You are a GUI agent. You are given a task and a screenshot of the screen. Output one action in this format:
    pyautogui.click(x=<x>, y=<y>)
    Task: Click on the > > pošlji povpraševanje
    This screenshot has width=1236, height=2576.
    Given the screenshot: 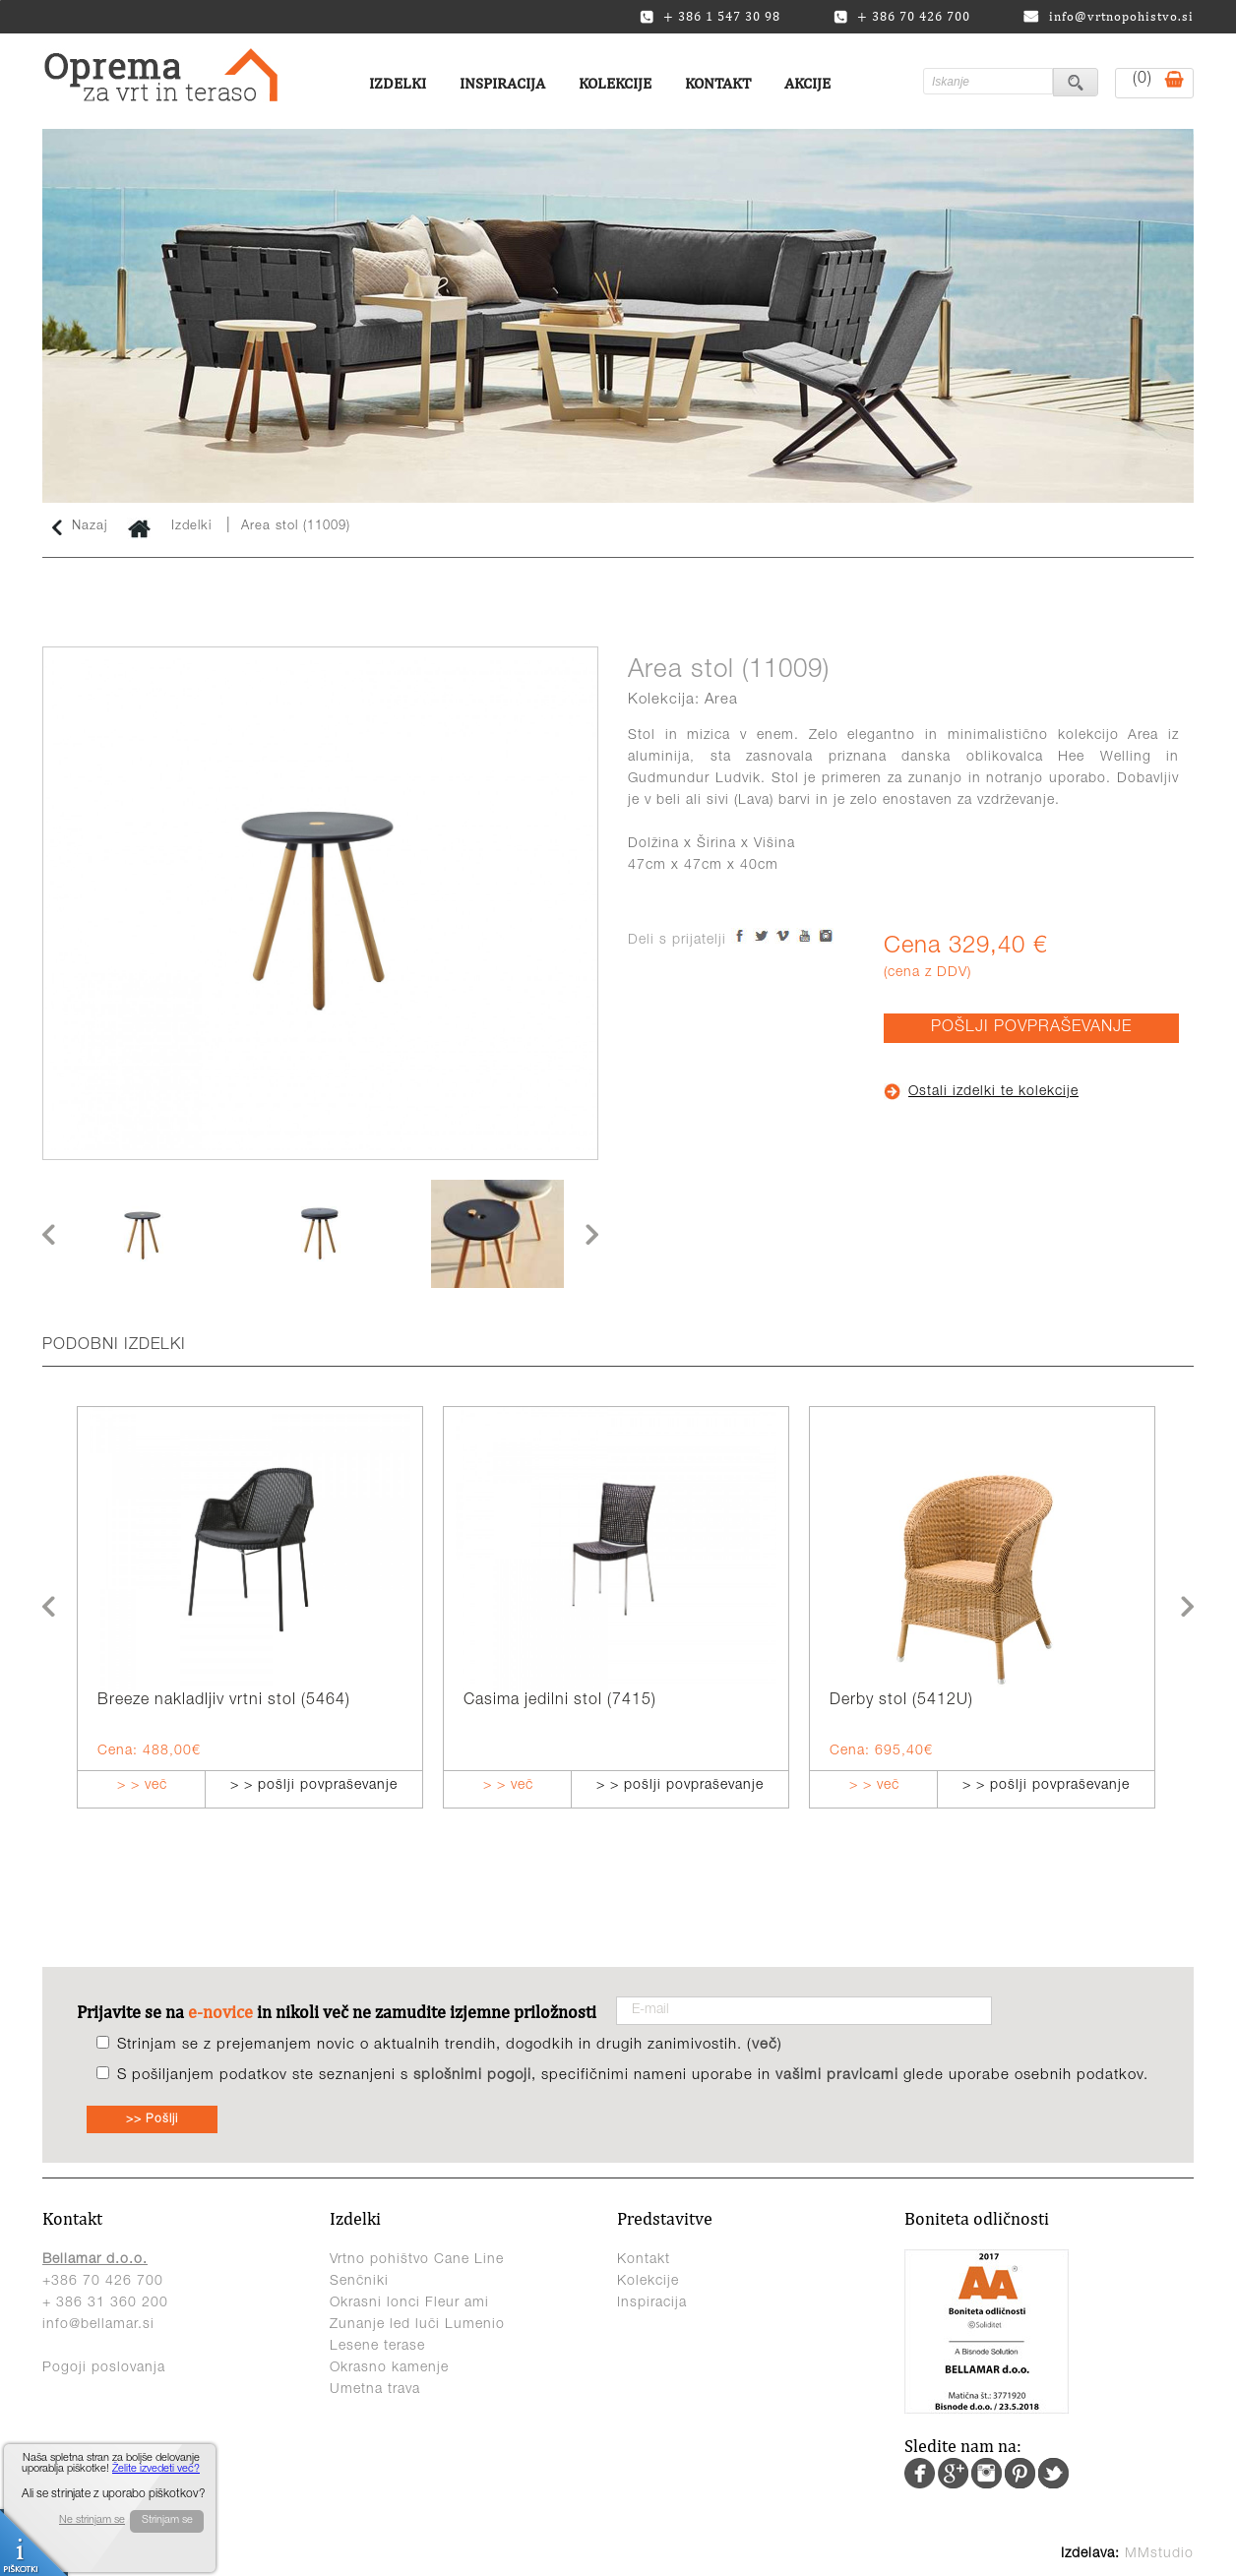 What is the action you would take?
    pyautogui.click(x=314, y=1786)
    